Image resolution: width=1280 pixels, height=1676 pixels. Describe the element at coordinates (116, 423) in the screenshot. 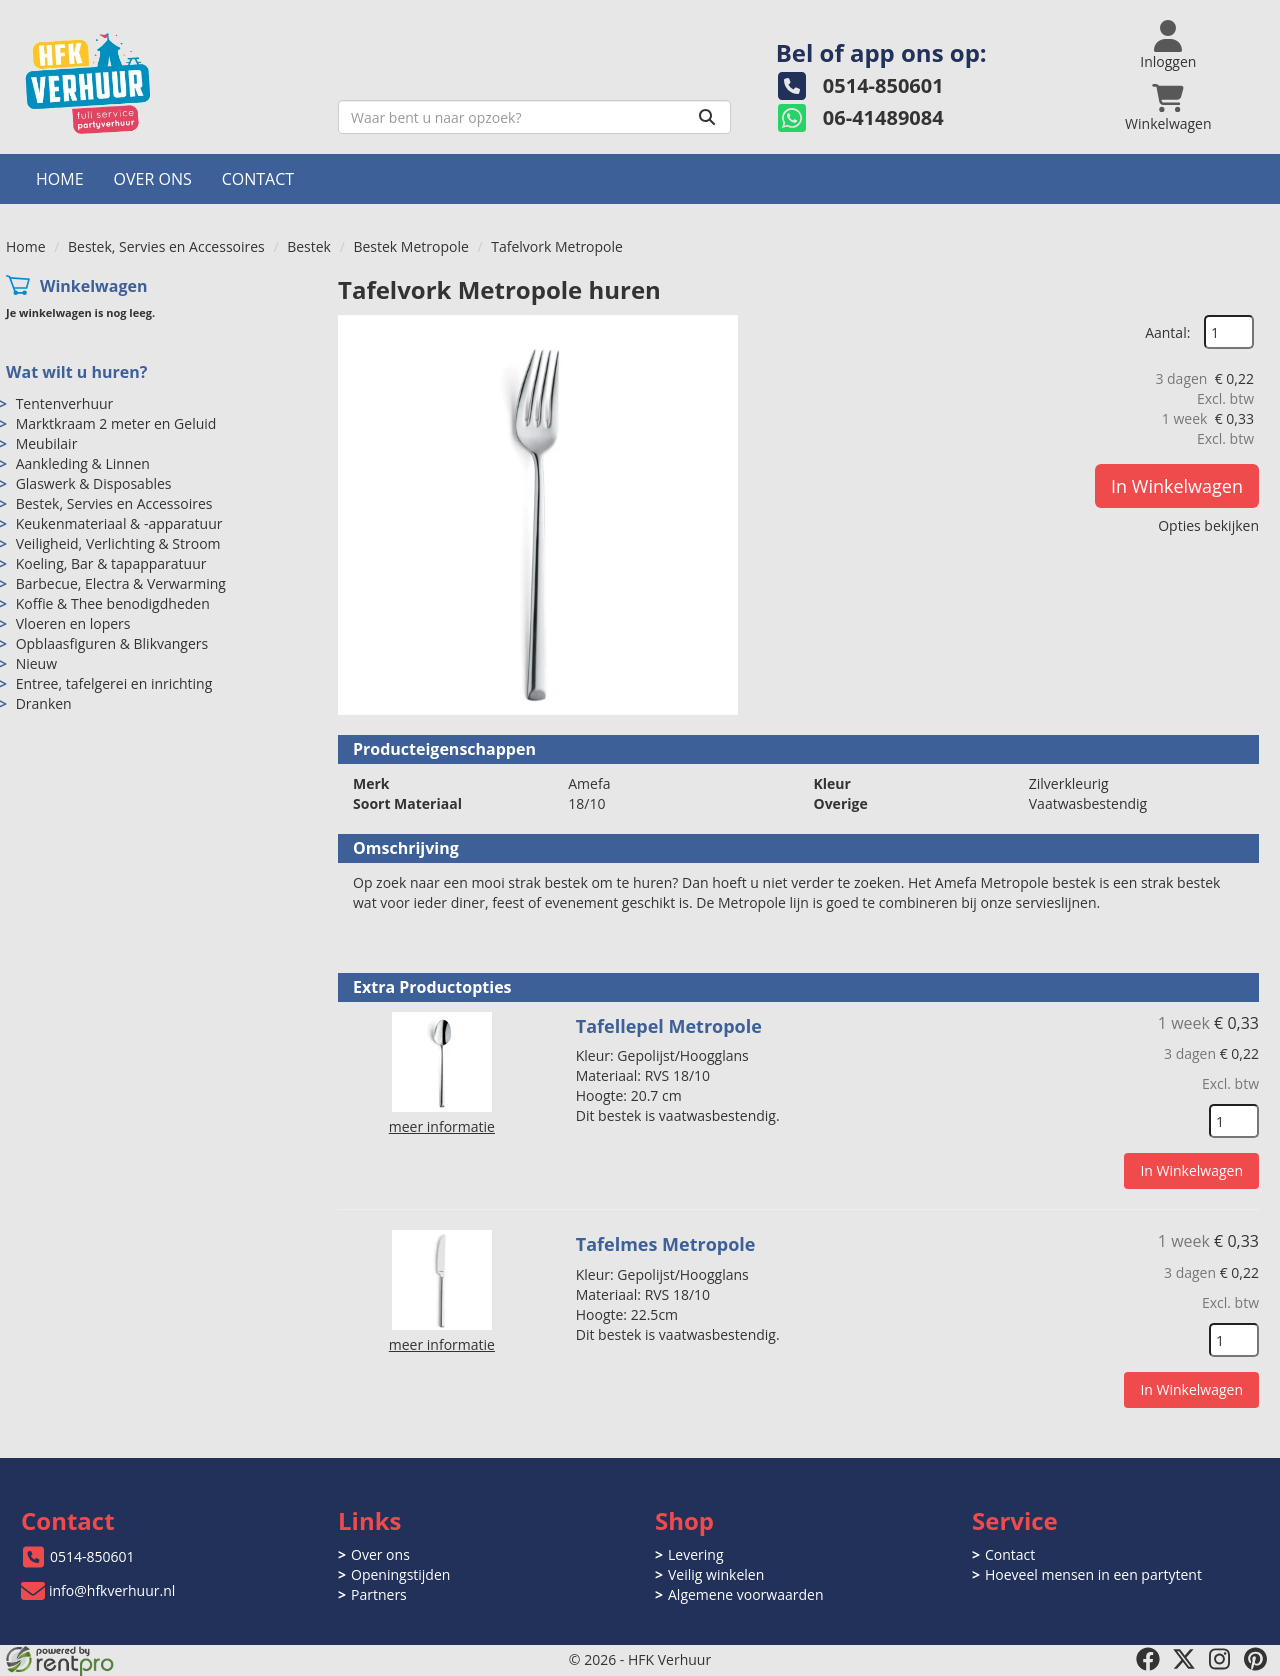

I see `Marktkraam 2 meter en Geluid` at that location.